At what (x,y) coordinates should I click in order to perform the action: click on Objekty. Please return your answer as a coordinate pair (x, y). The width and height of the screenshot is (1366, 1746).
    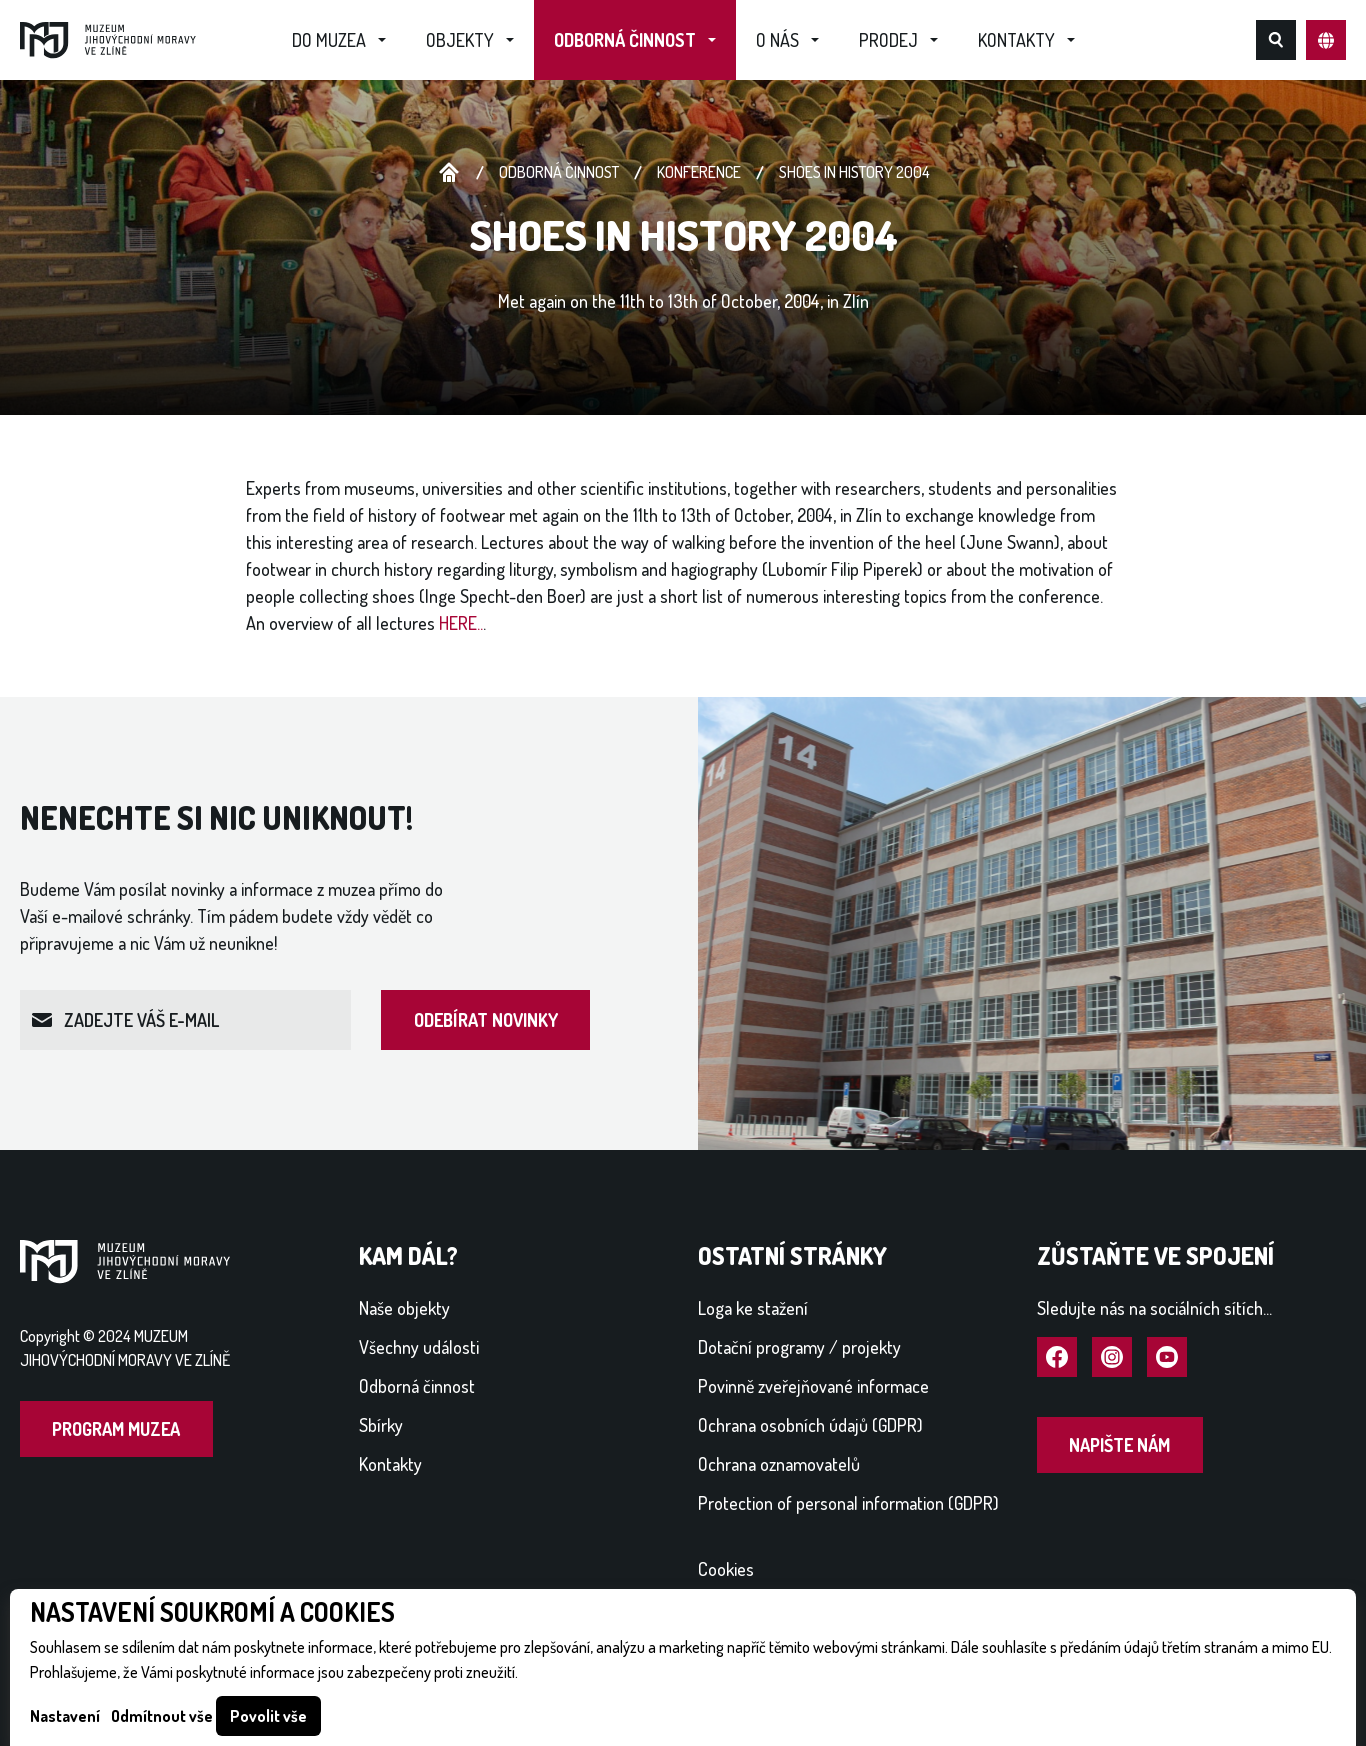
    Looking at the image, I should click on (460, 40).